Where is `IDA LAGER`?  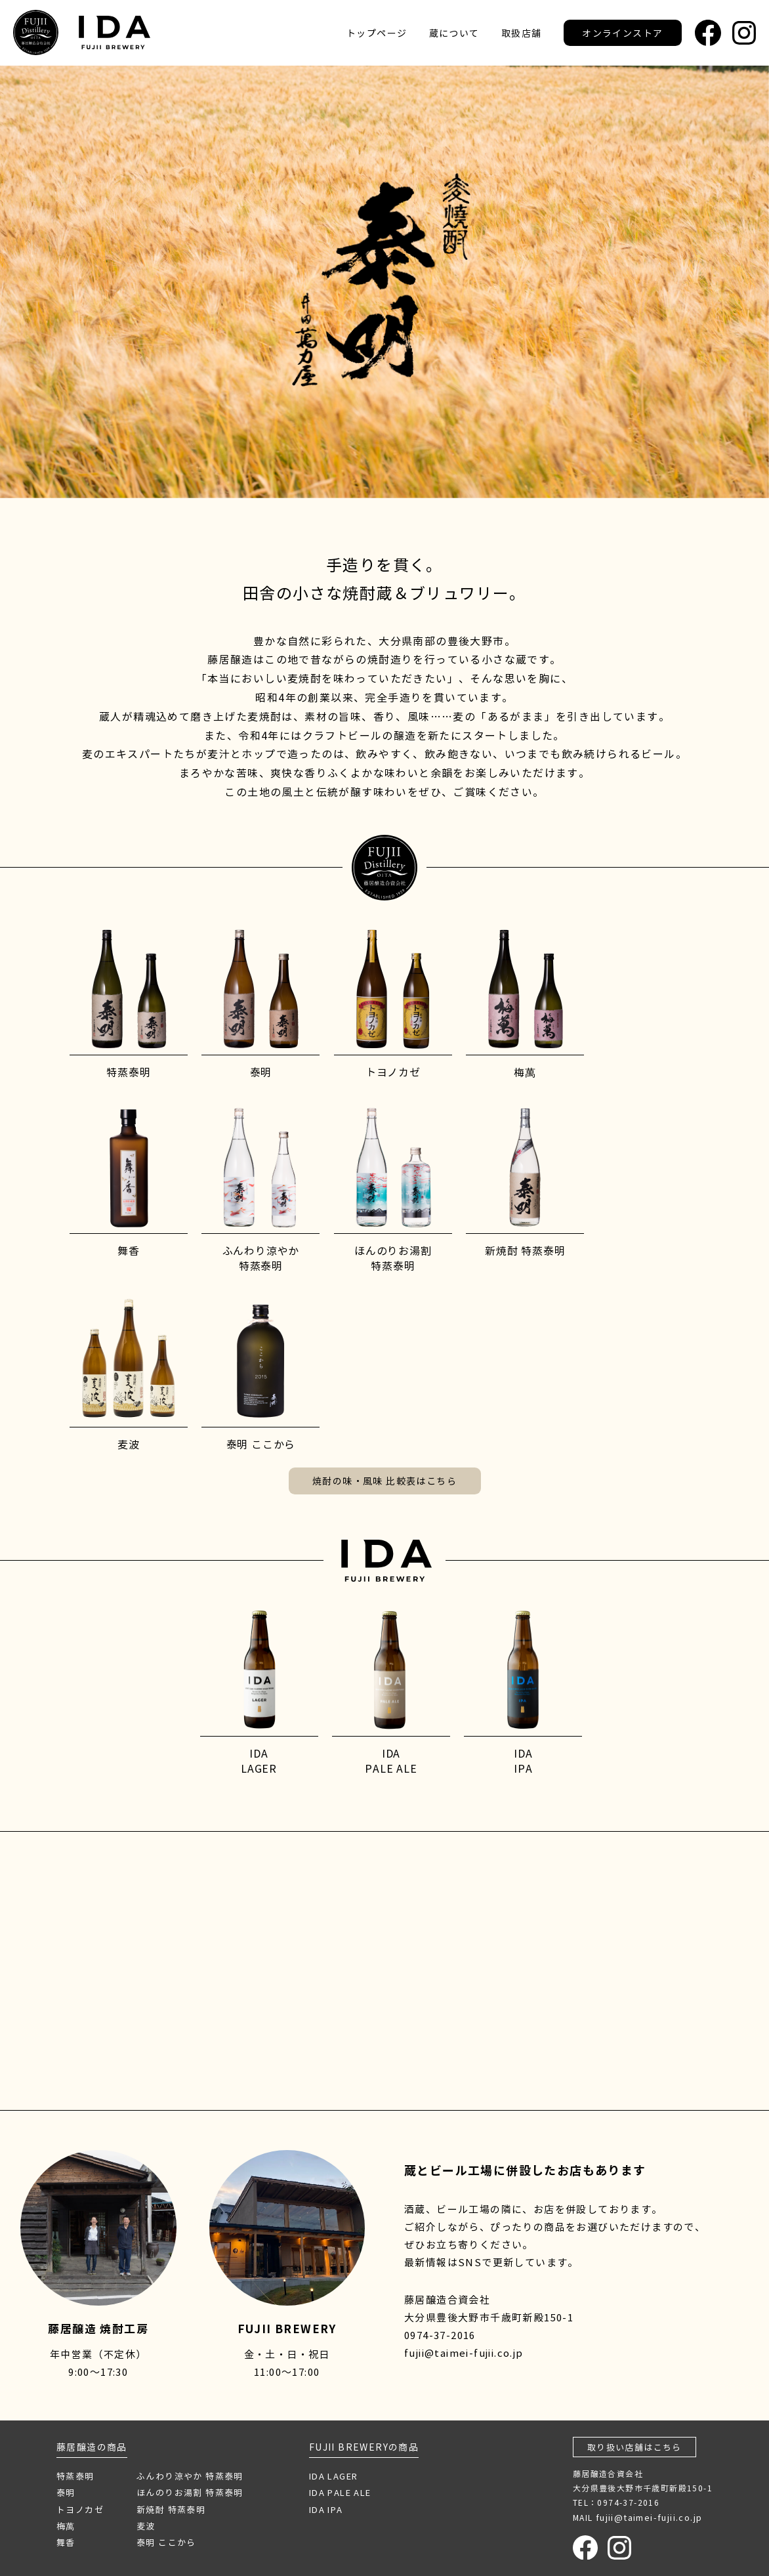
IDA LAGER is located at coordinates (333, 2476).